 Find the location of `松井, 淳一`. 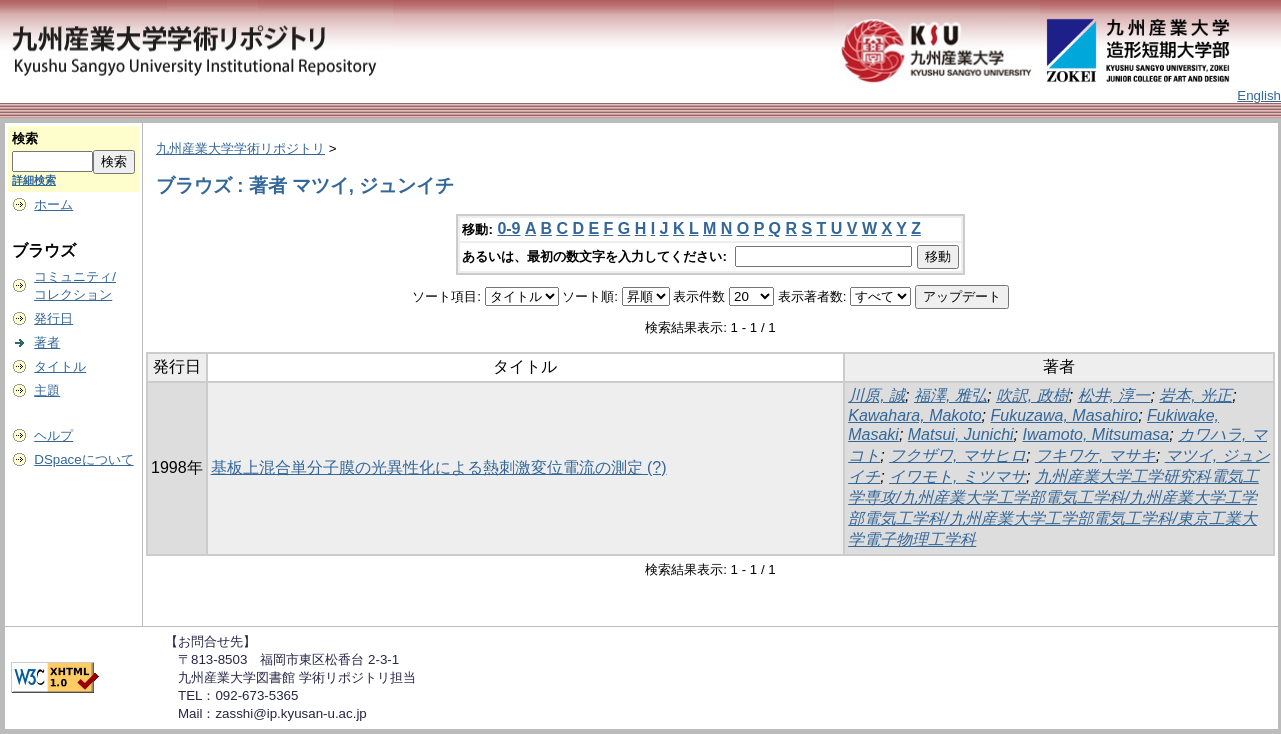

松井, 淳一 is located at coordinates (1114, 395).